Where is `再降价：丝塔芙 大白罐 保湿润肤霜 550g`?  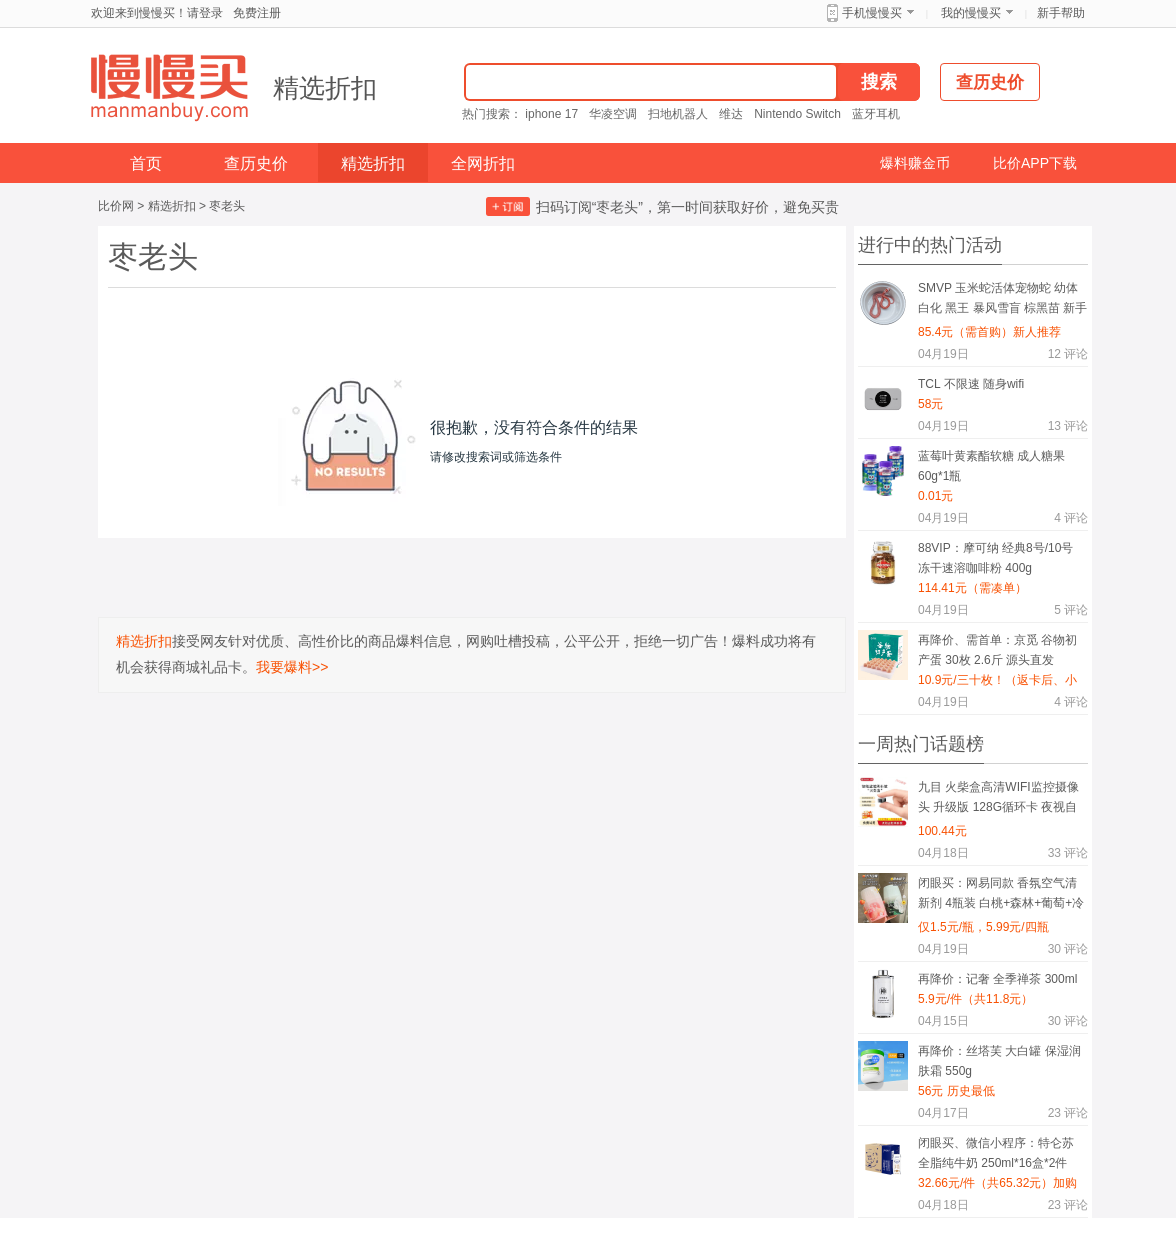
再降价：丝塔芙 大白罐 保湿润肤霜 550g is located at coordinates (999, 1061).